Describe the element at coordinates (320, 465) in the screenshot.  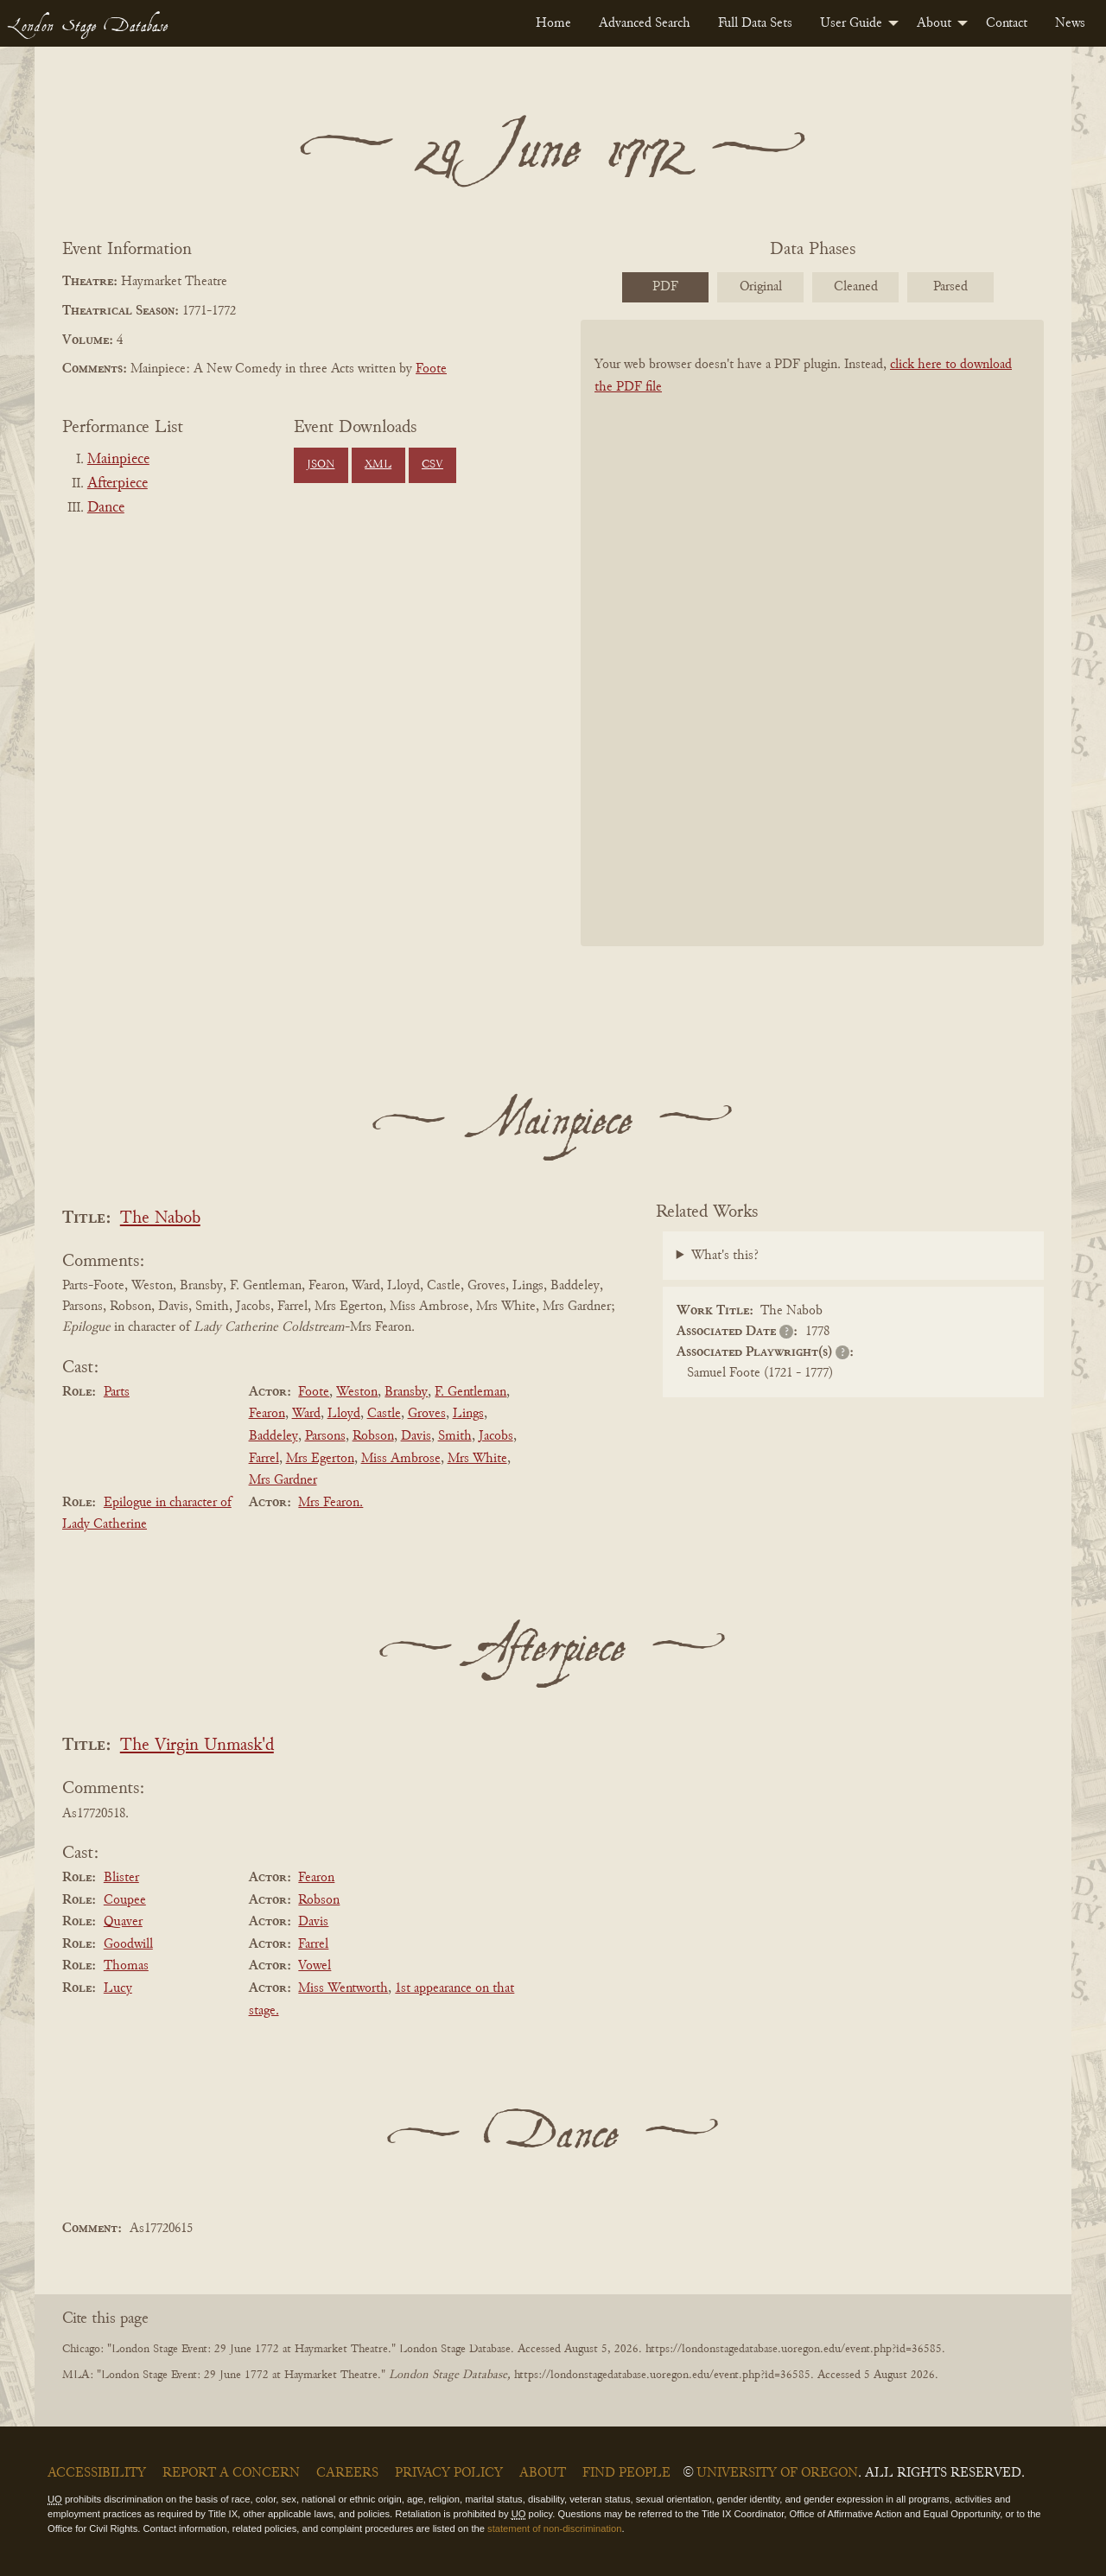
I see `JSON` at that location.